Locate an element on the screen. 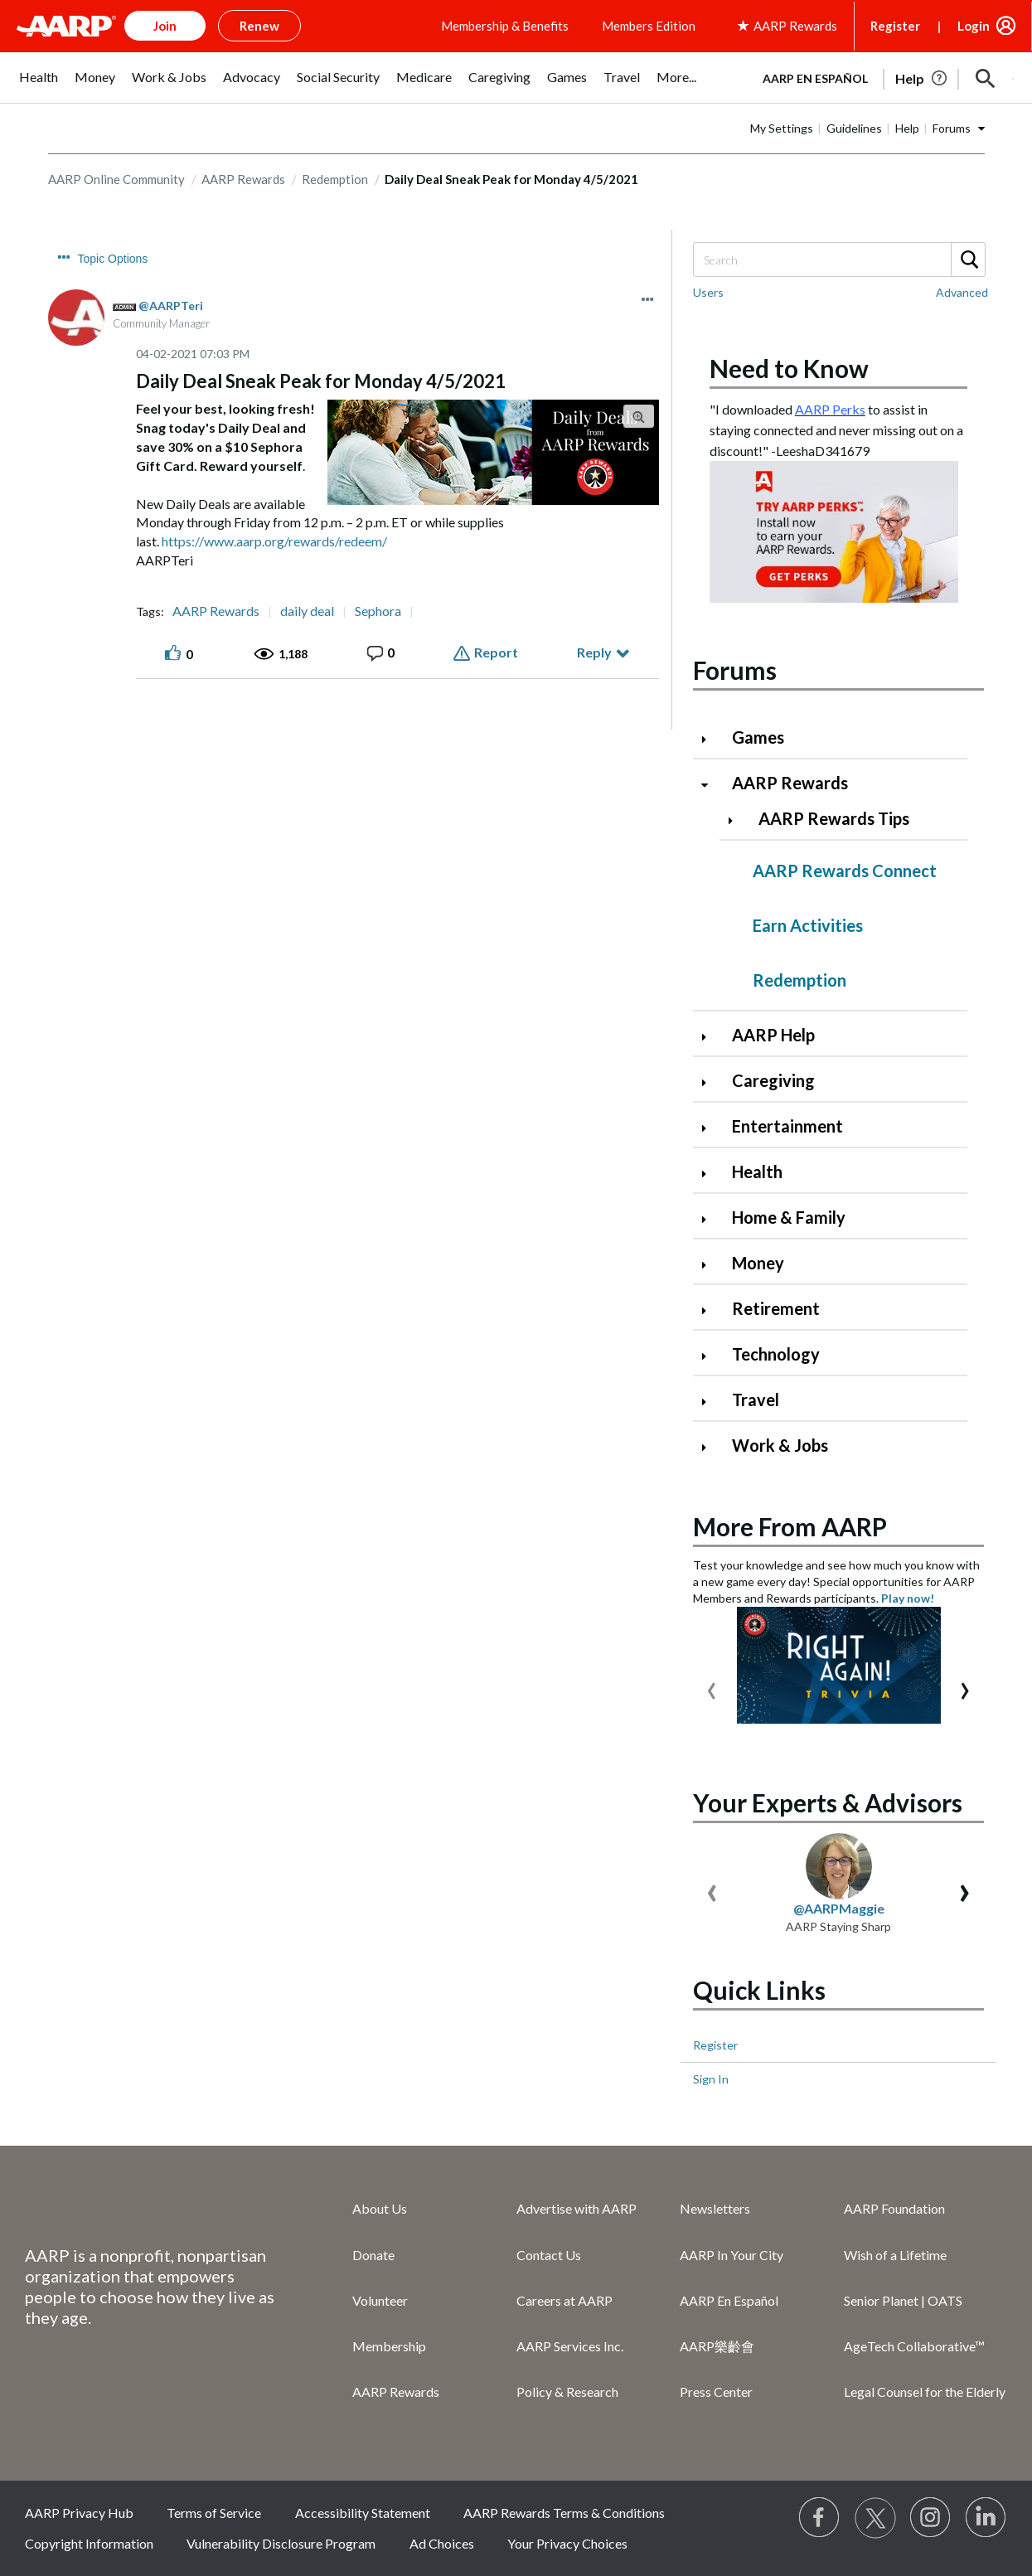 This screenshot has width=1032, height=2576. AARP Privacy Hub is located at coordinates (79, 2512).